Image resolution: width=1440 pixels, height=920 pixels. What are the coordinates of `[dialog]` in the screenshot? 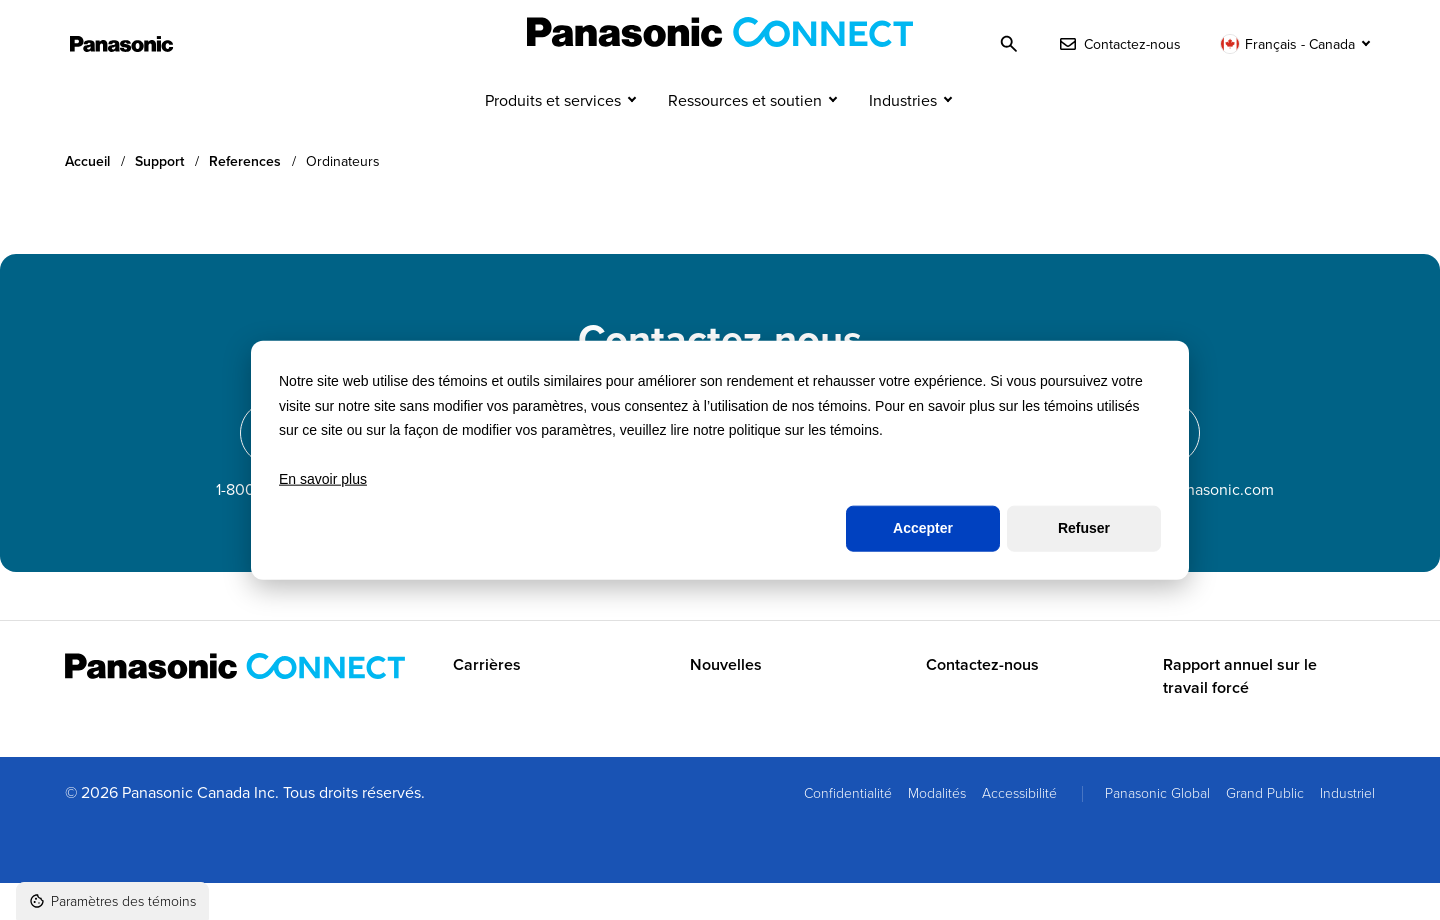 It's located at (720, 460).